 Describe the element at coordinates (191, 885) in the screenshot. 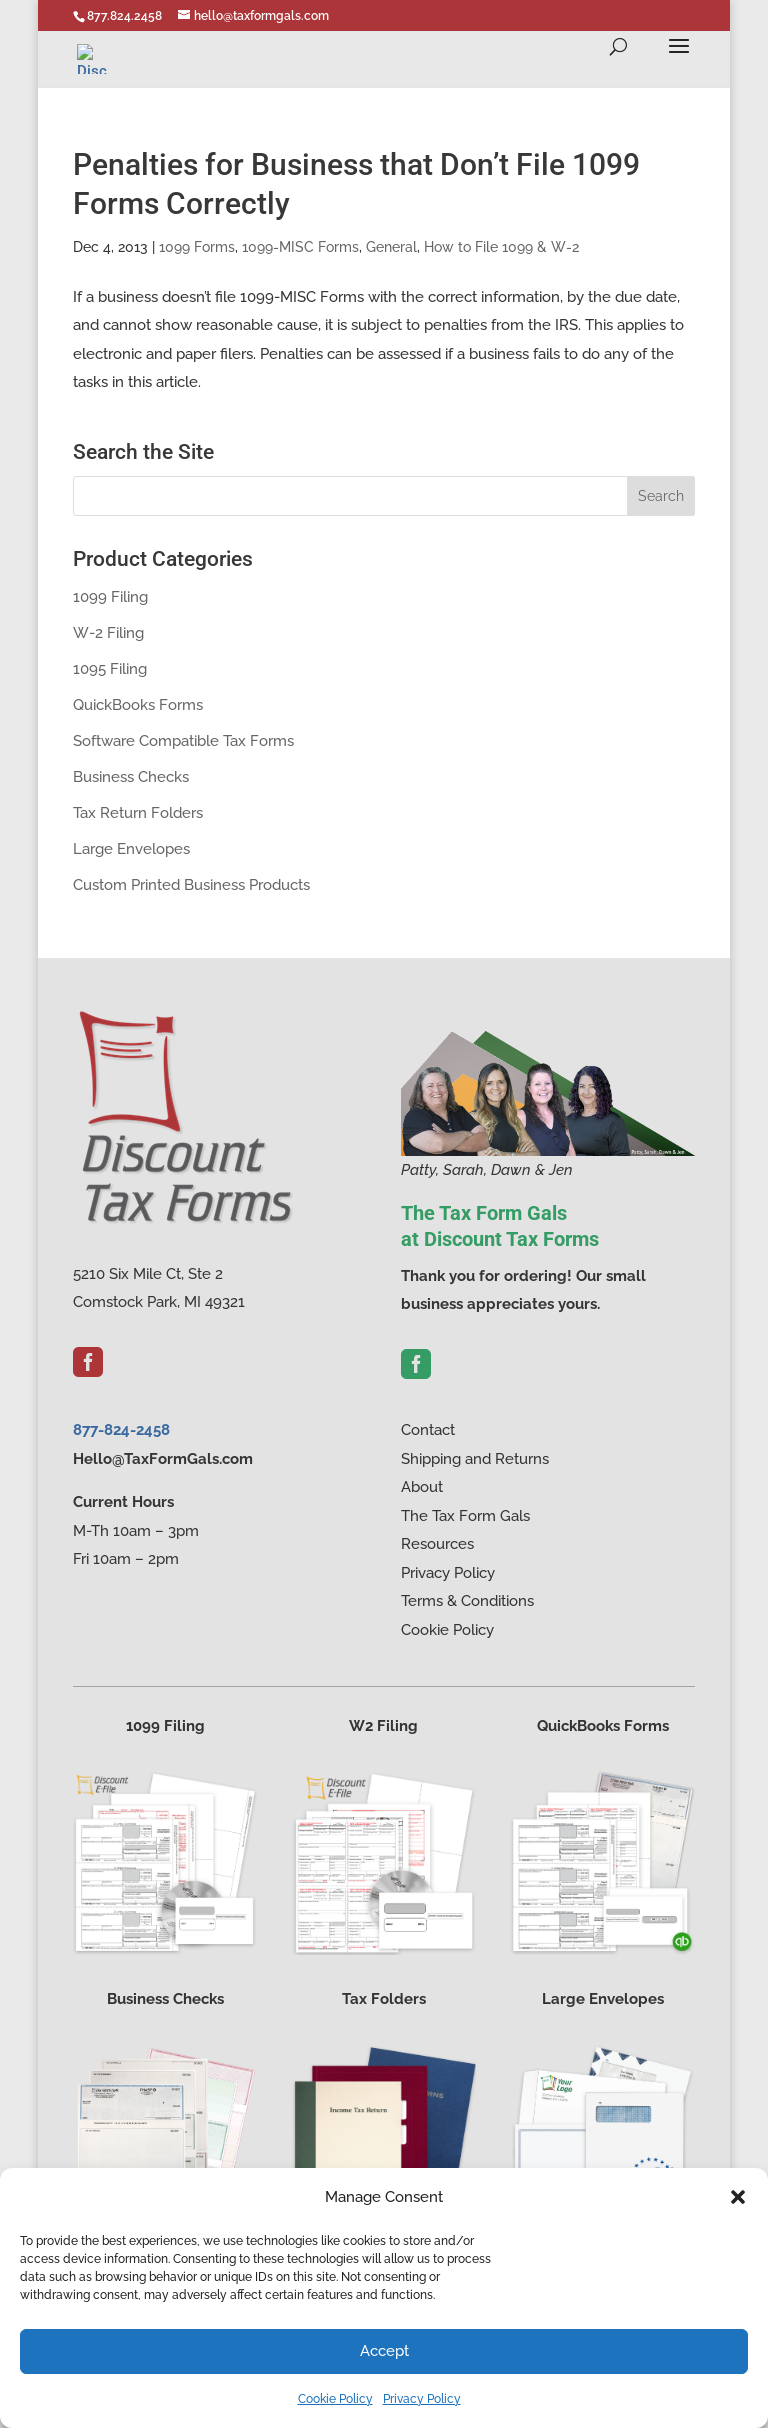

I see `Custom Printed Business Products` at that location.